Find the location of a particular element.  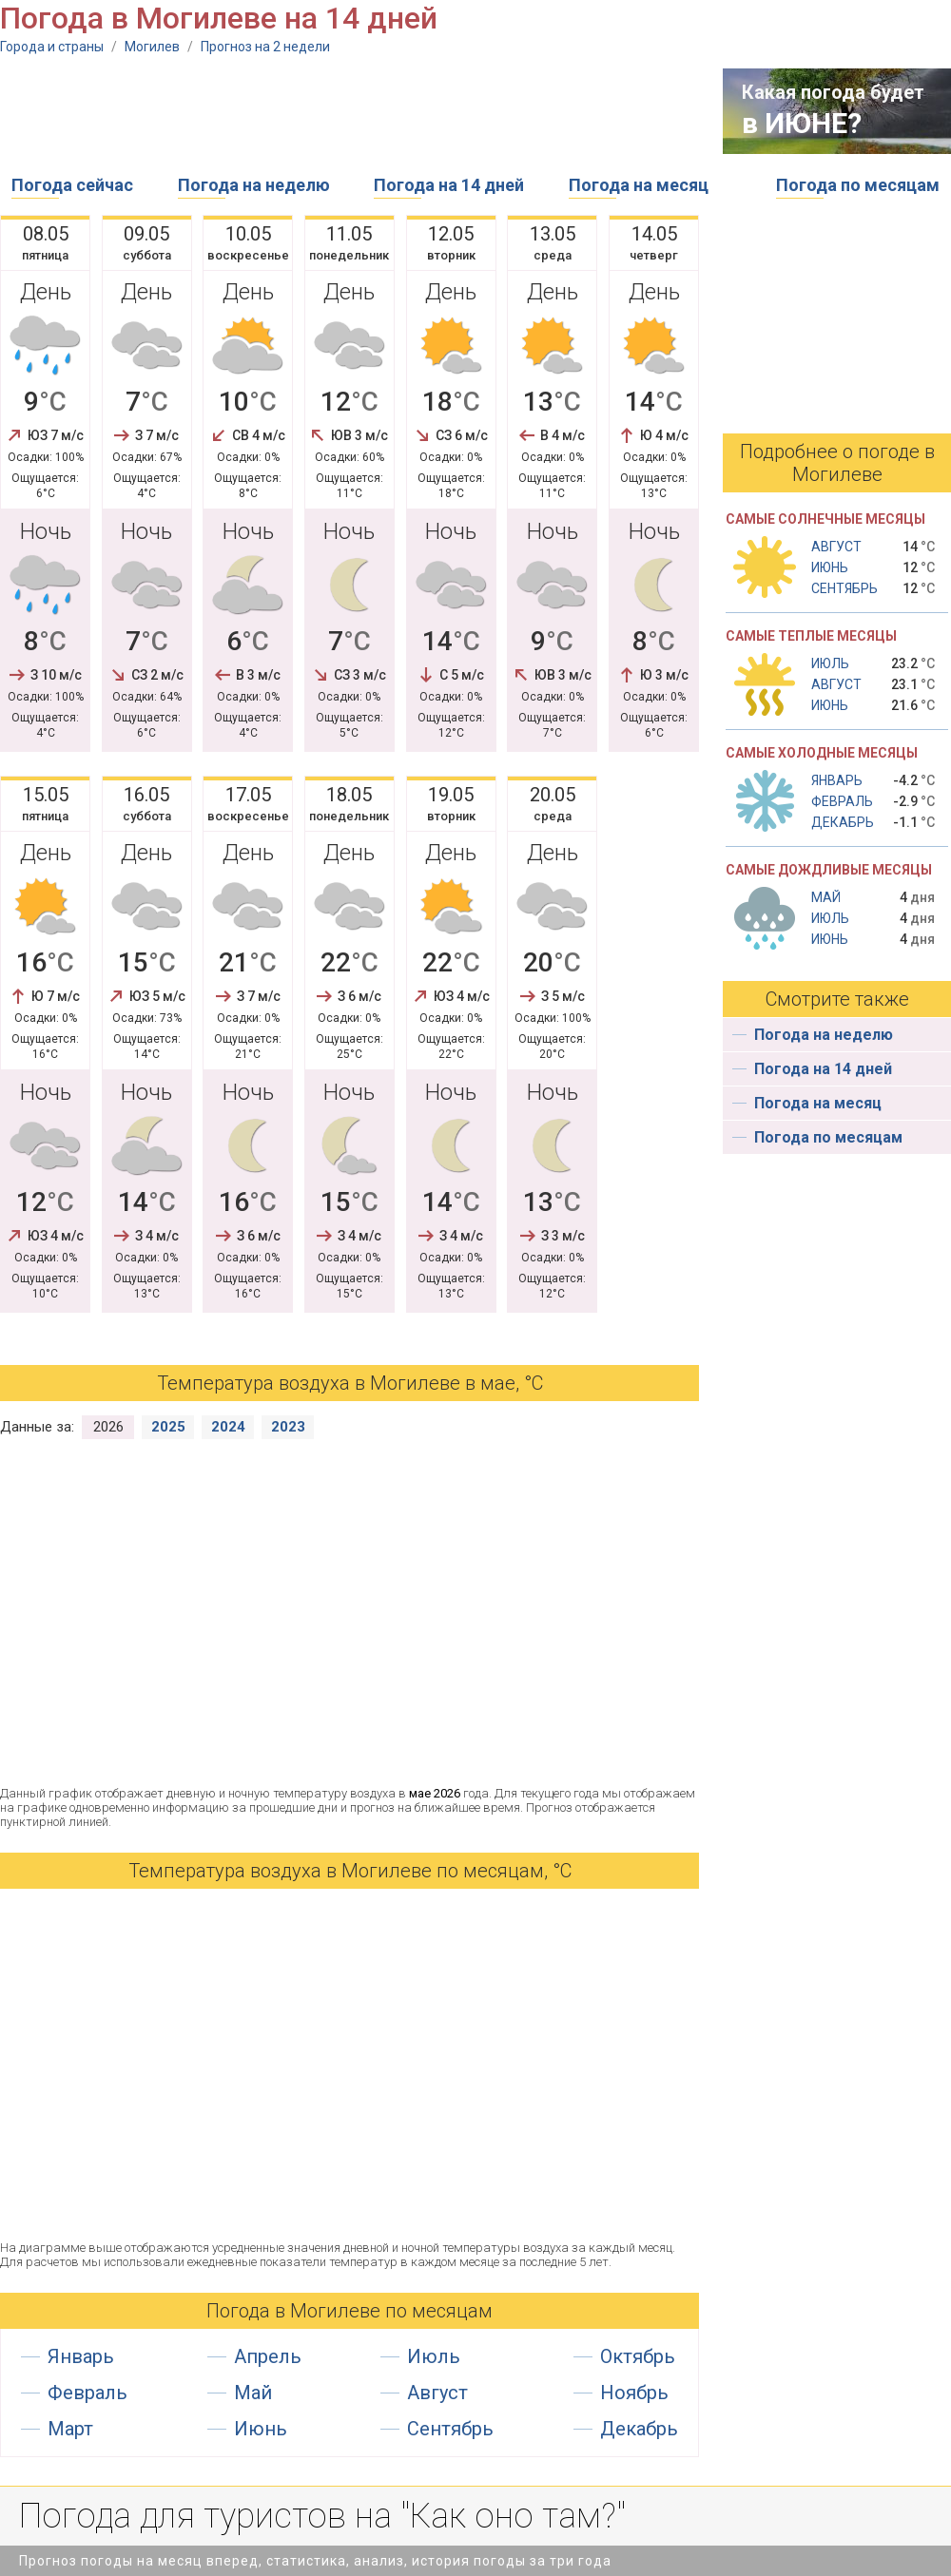

Погода на 14 дней is located at coordinates (449, 185).